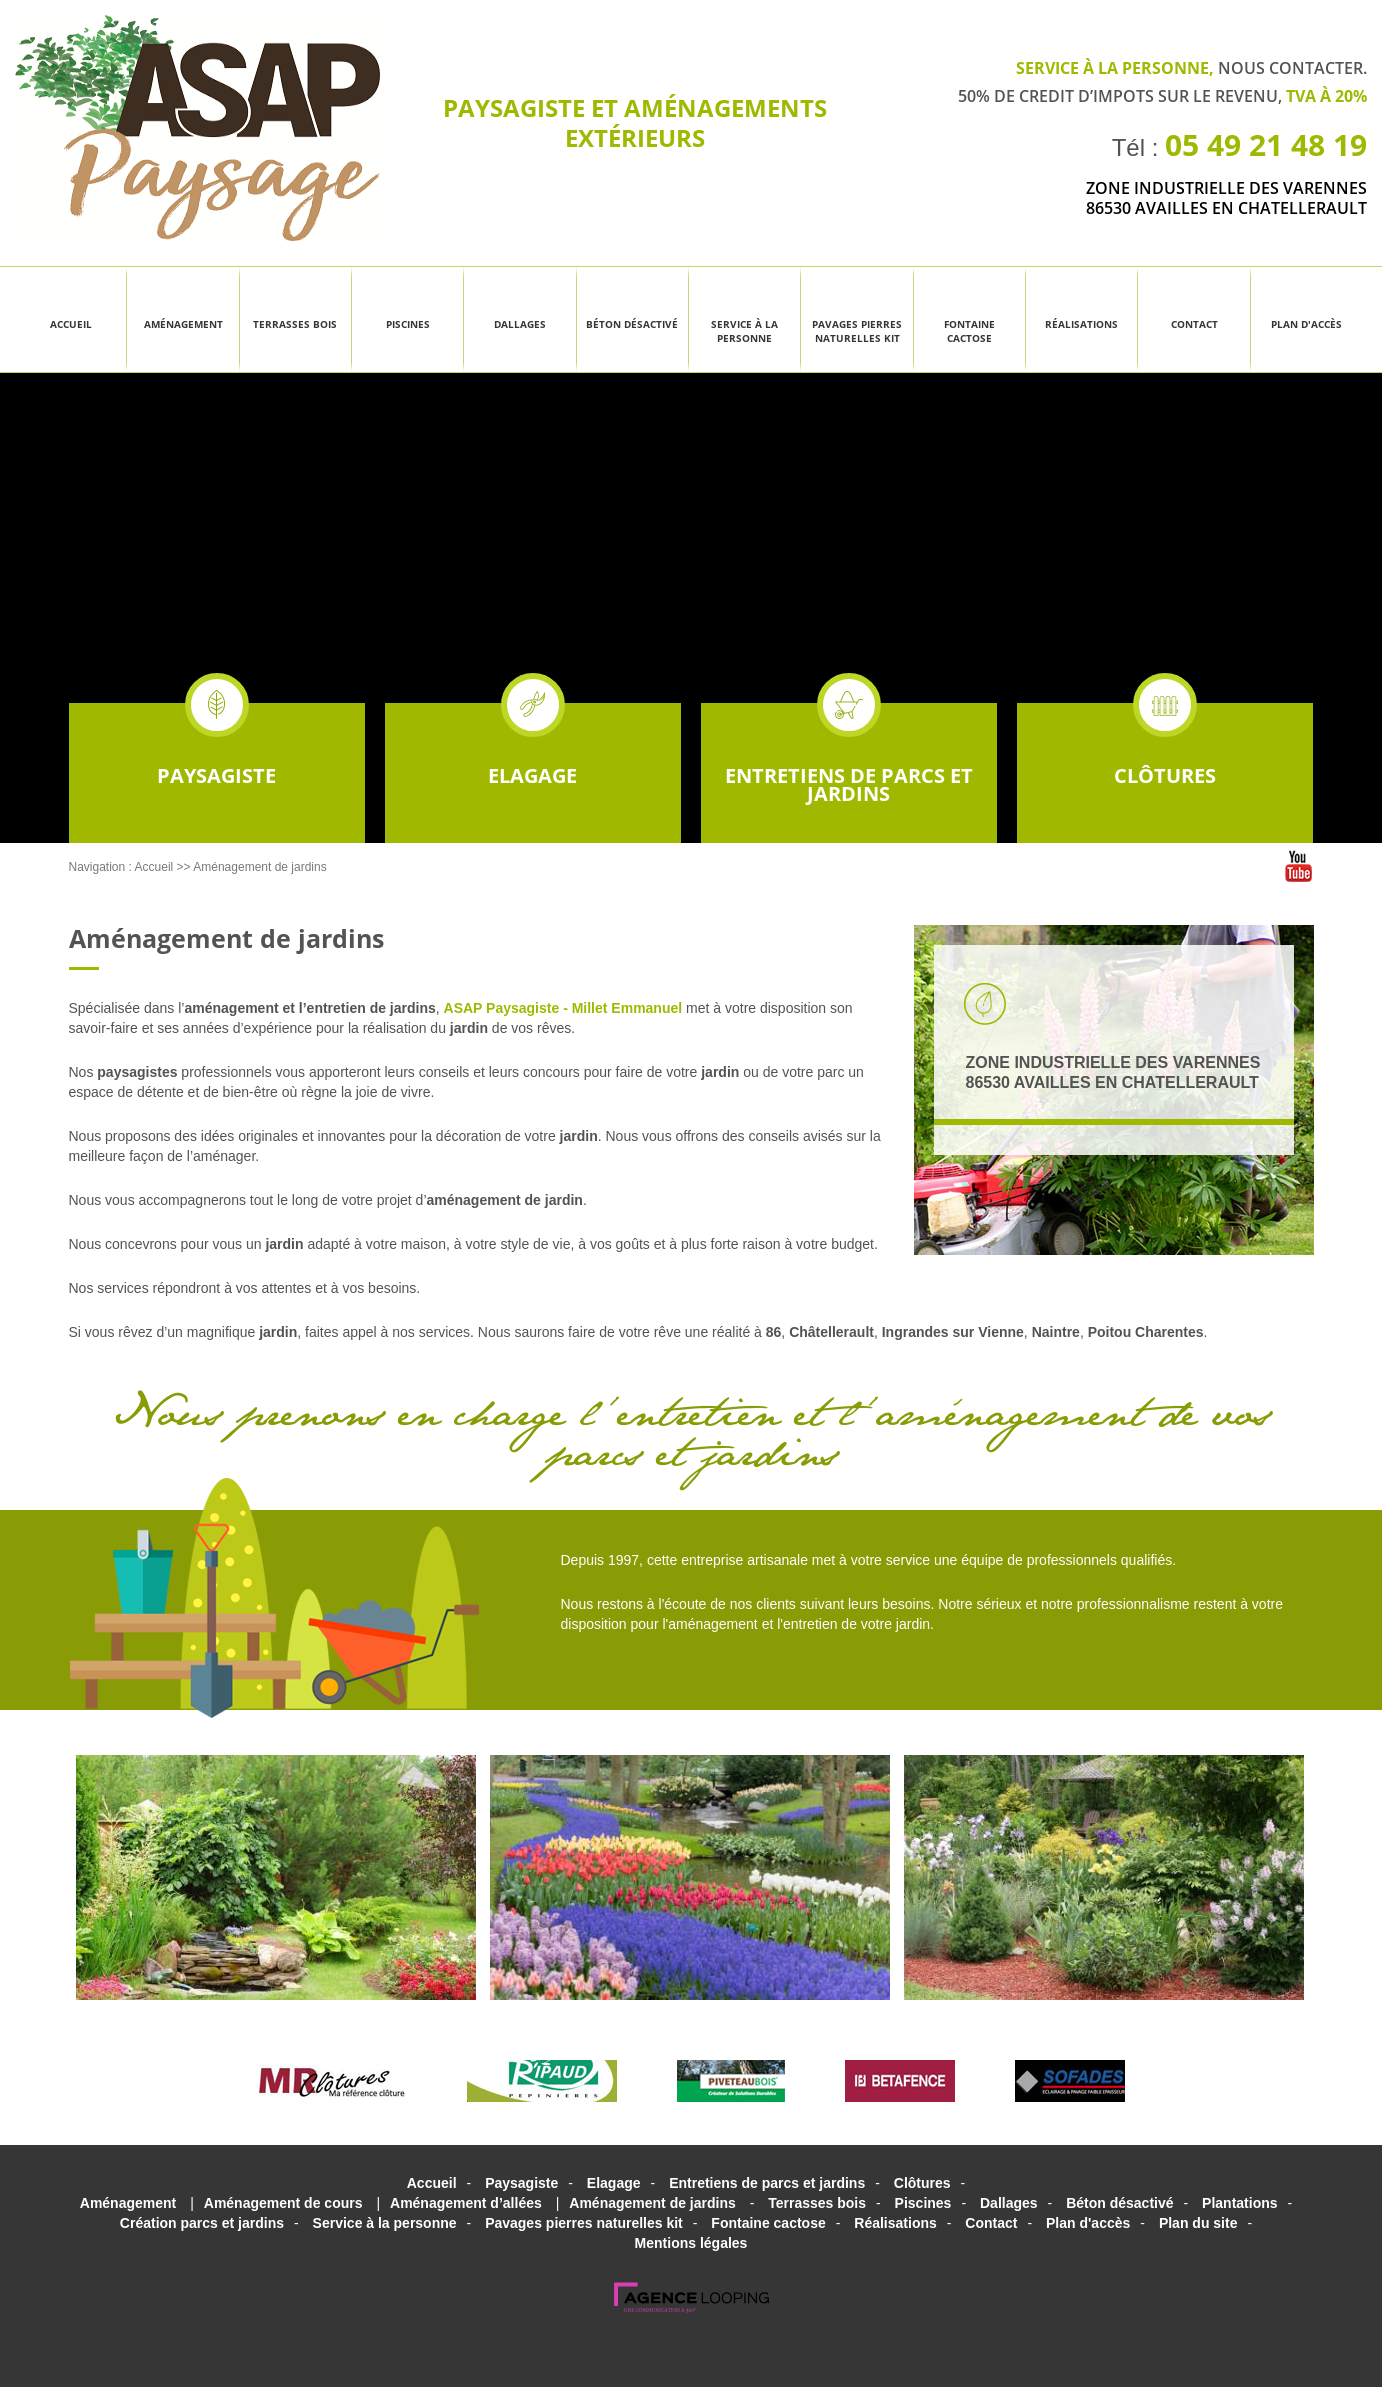 The height and width of the screenshot is (2387, 1382). Describe the element at coordinates (408, 324) in the screenshot. I see `Piscines` at that location.